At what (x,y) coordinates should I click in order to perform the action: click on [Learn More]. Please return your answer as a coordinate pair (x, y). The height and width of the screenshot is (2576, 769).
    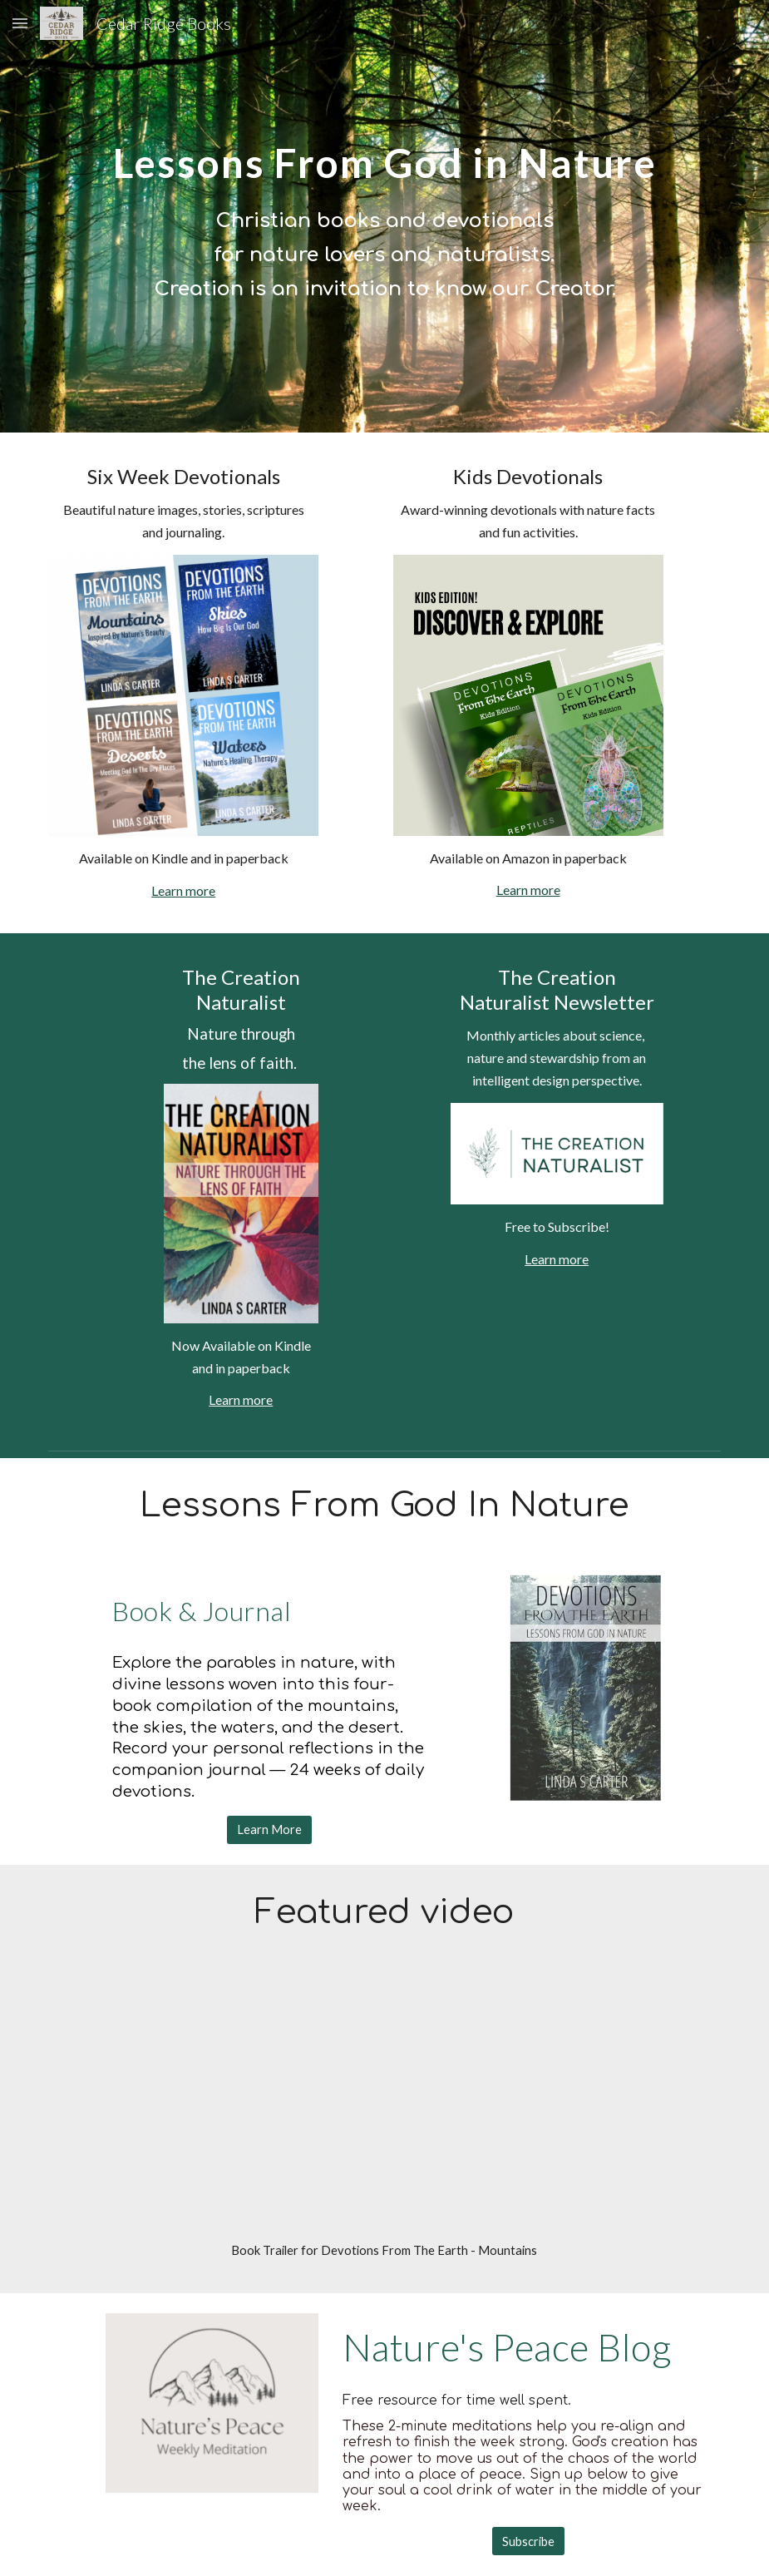
    Looking at the image, I should click on (269, 1830).